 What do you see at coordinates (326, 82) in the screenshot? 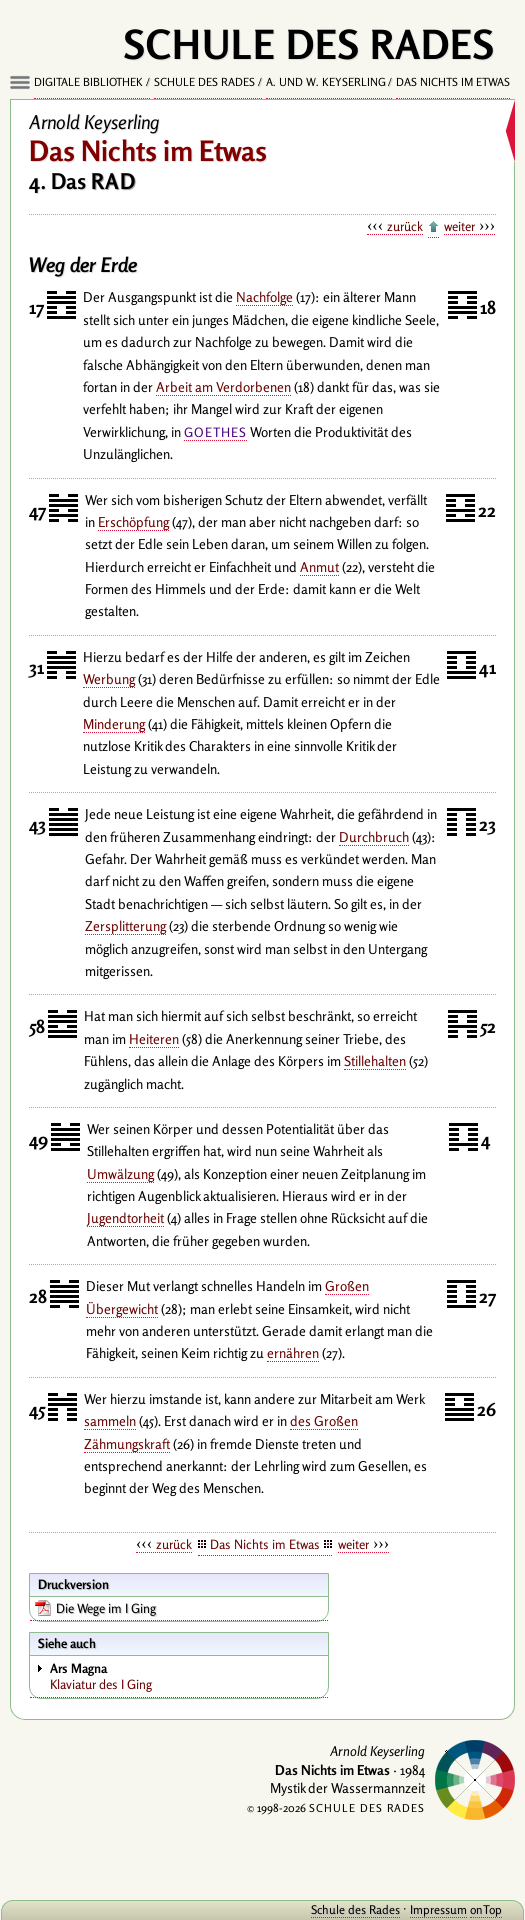
I see `A. und W. Keyserling` at bounding box center [326, 82].